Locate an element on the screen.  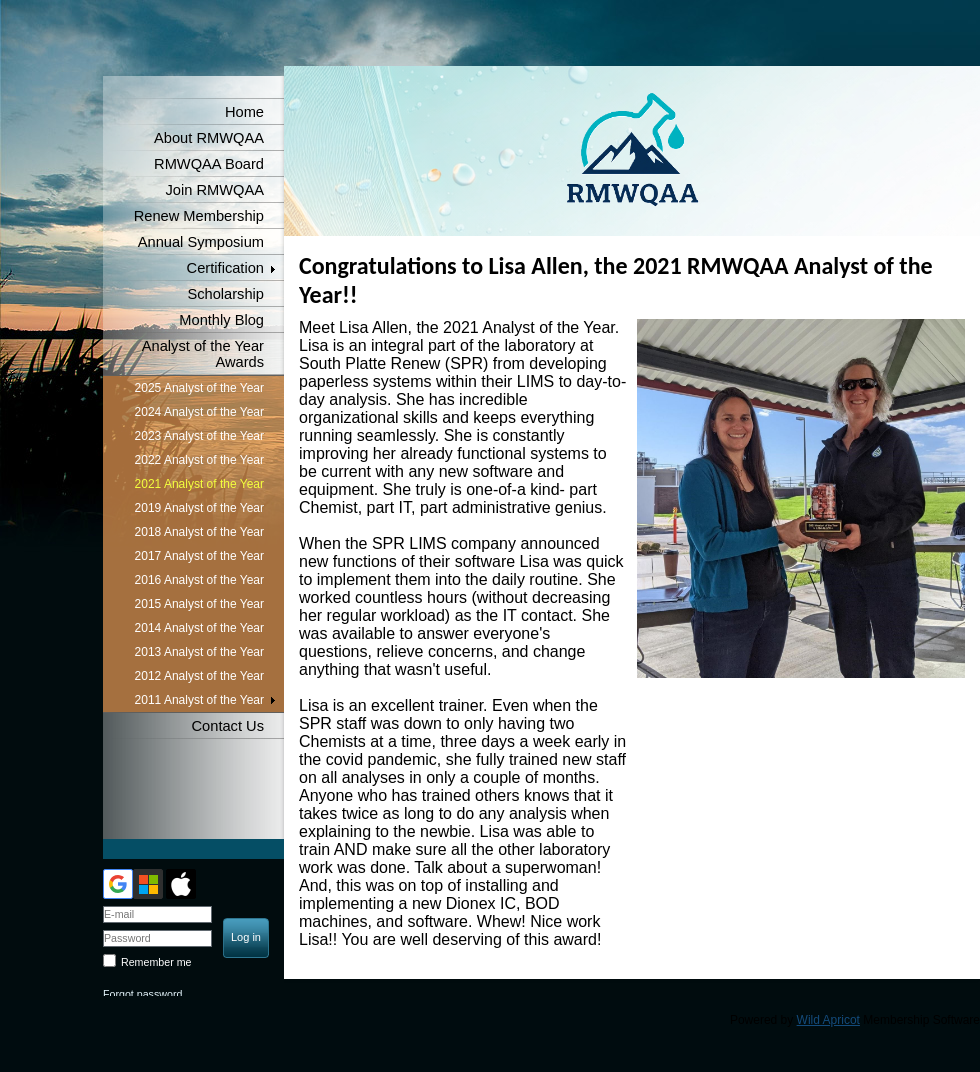
Analyst of the Year Awards is located at coordinates (203, 354).